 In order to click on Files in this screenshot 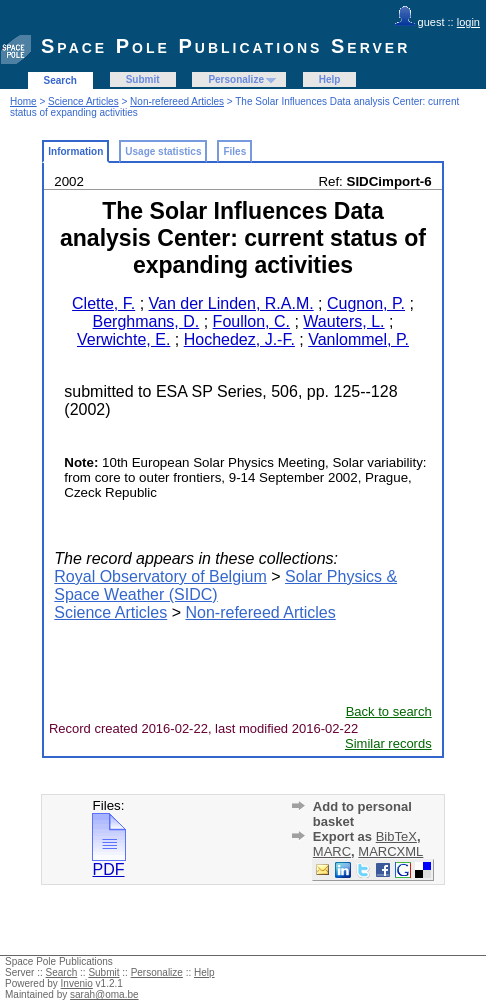, I will do `click(234, 151)`.